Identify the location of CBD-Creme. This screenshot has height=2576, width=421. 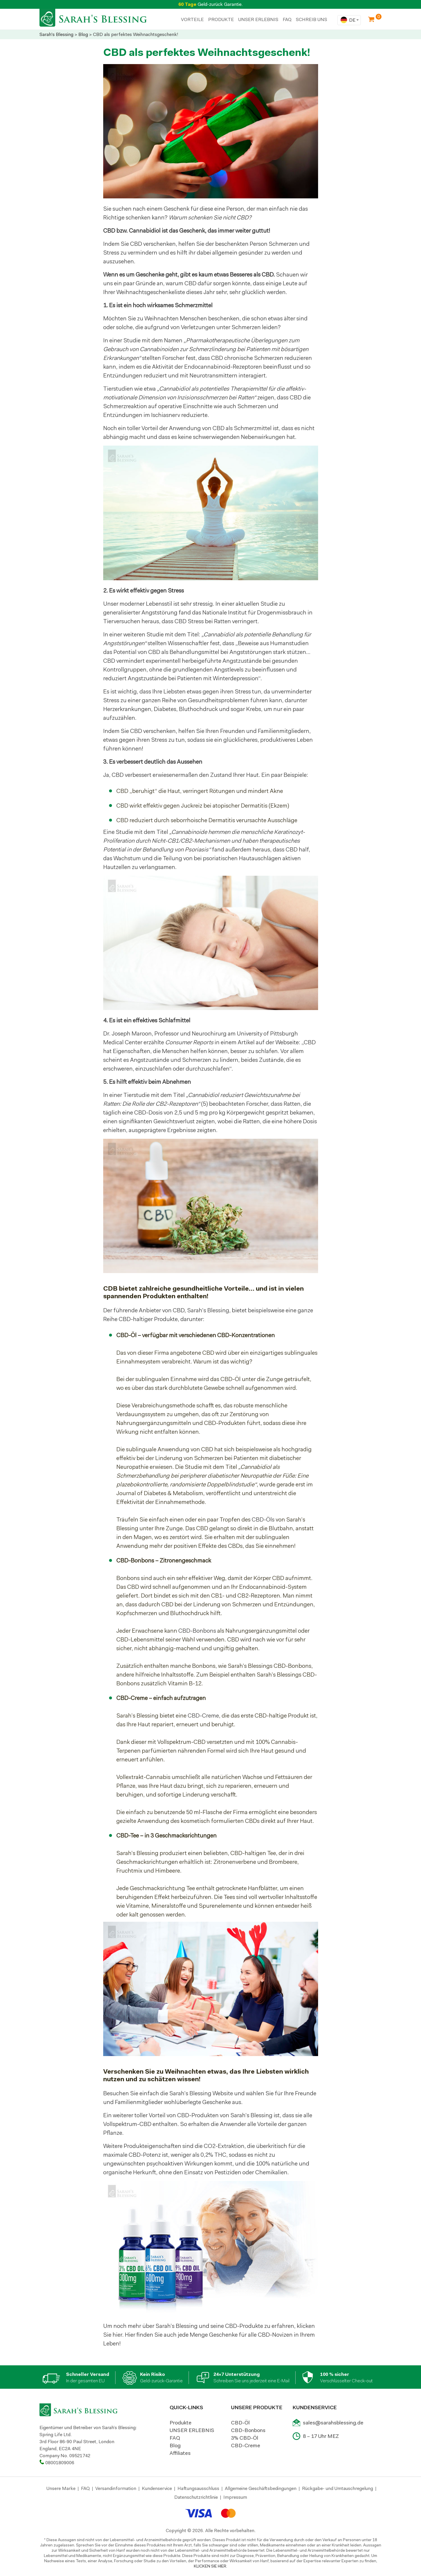
(203, 1715).